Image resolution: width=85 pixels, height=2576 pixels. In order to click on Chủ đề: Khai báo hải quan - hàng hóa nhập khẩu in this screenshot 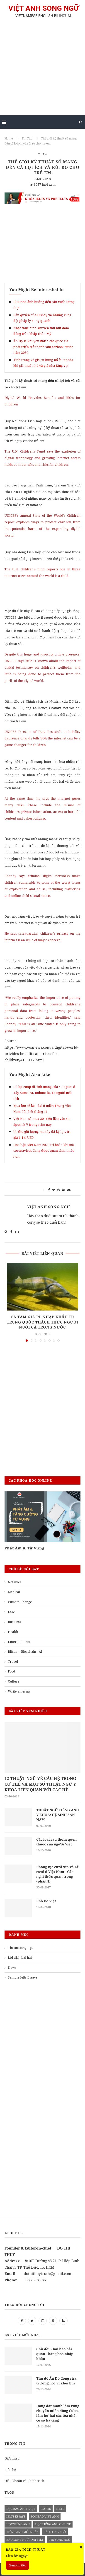, I will do `click(54, 2354)`.